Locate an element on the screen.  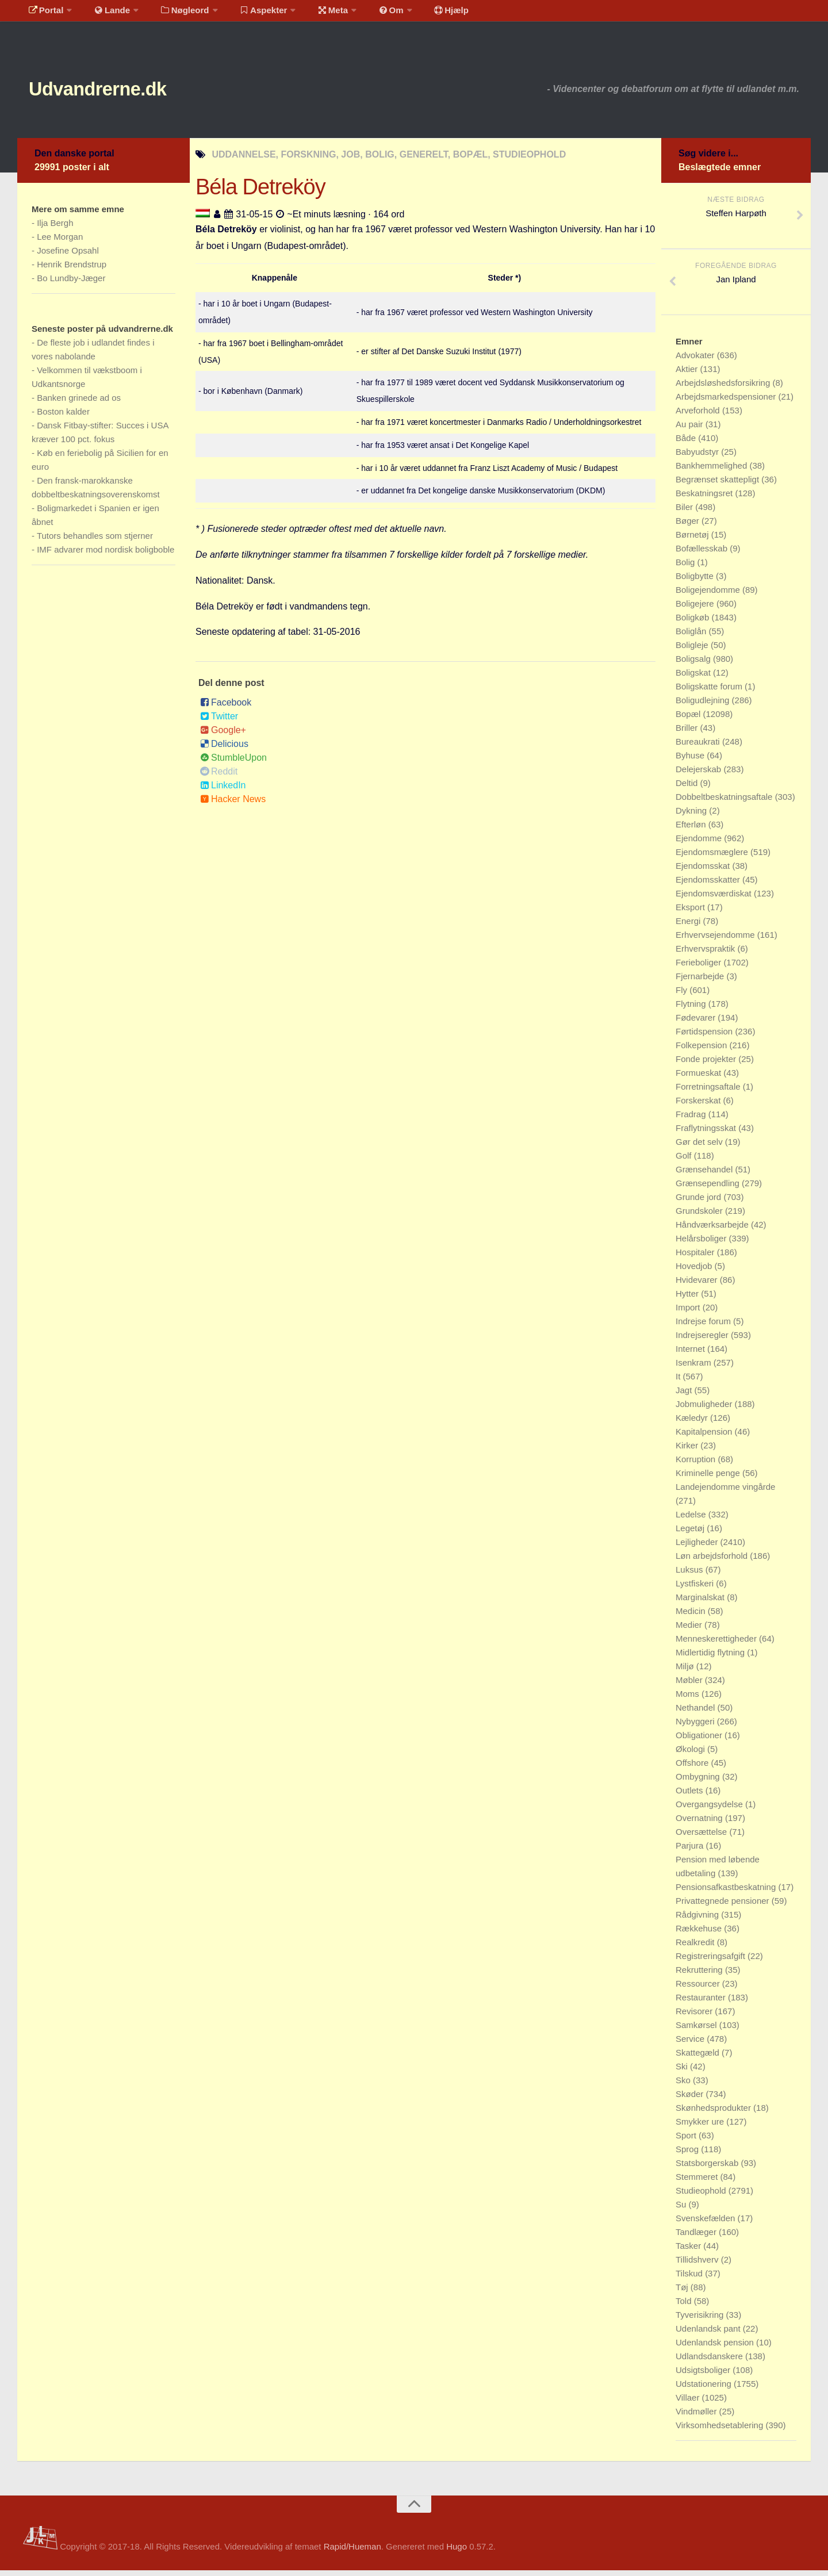
Indrejse forum is located at coordinates (704, 1327).